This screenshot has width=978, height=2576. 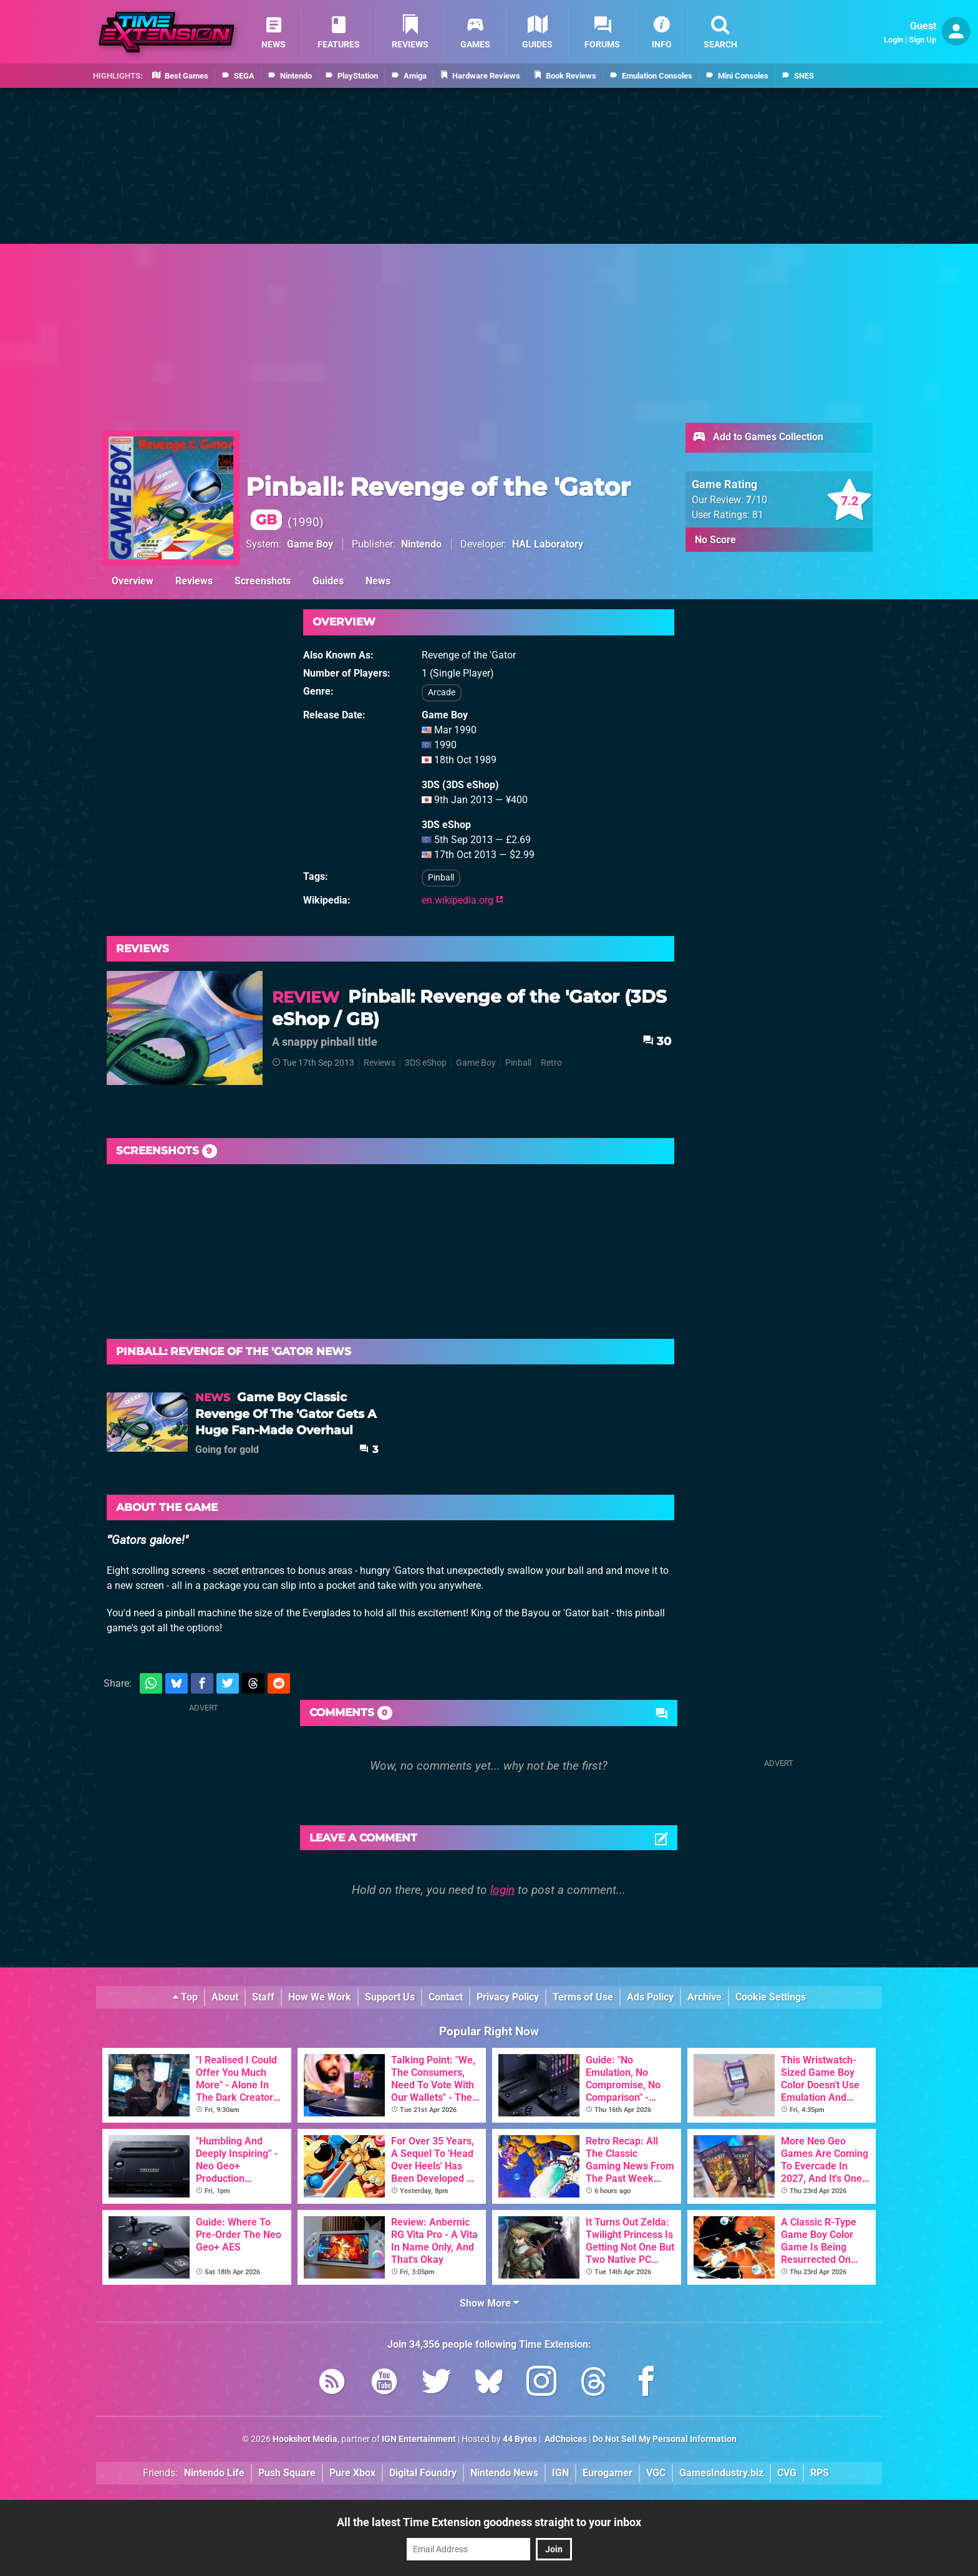 I want to click on Privacy Policy, so click(x=508, y=1997).